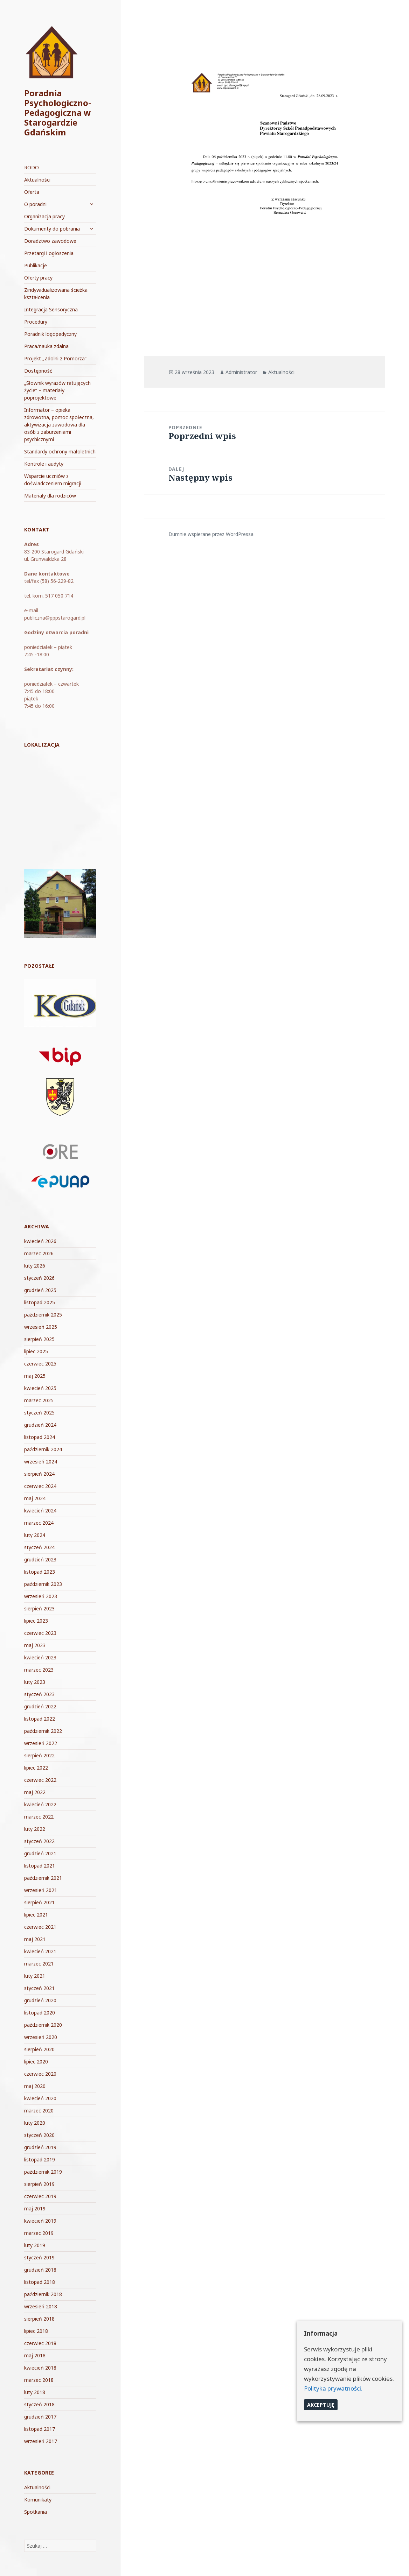 This screenshot has width=409, height=2576. What do you see at coordinates (36, 1914) in the screenshot?
I see `lipiec 2021` at bounding box center [36, 1914].